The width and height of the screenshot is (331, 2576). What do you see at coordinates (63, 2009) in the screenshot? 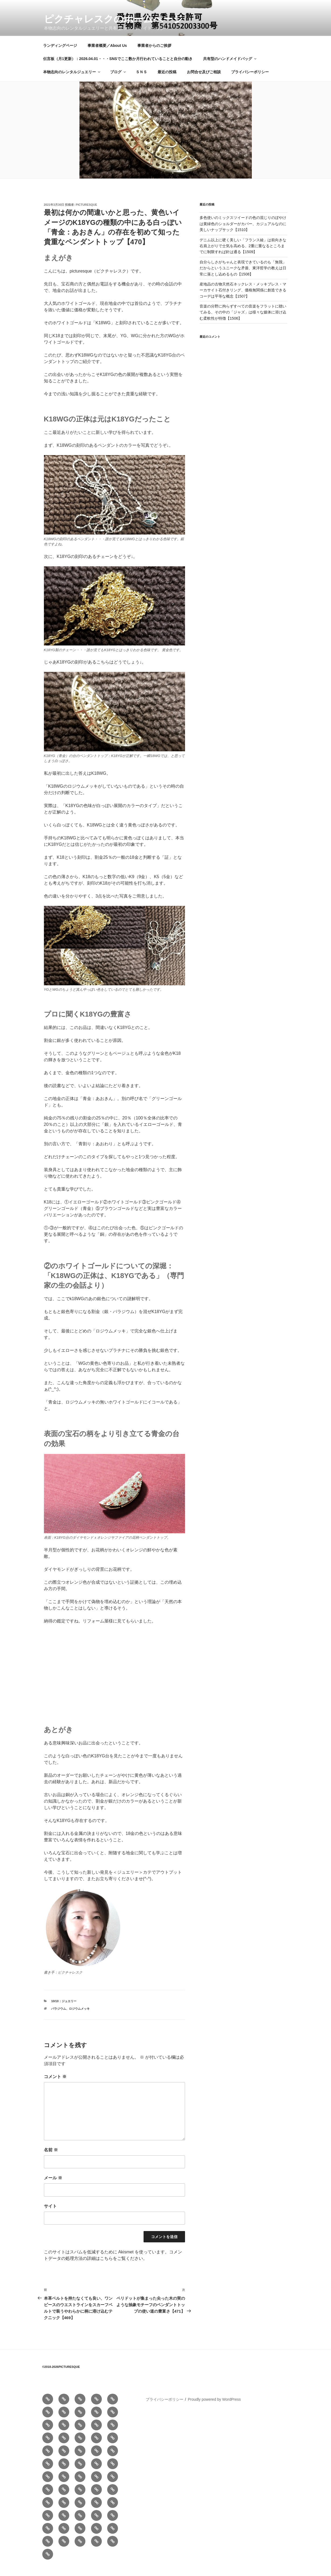
I see `10/10：ジュエリー` at bounding box center [63, 2009].